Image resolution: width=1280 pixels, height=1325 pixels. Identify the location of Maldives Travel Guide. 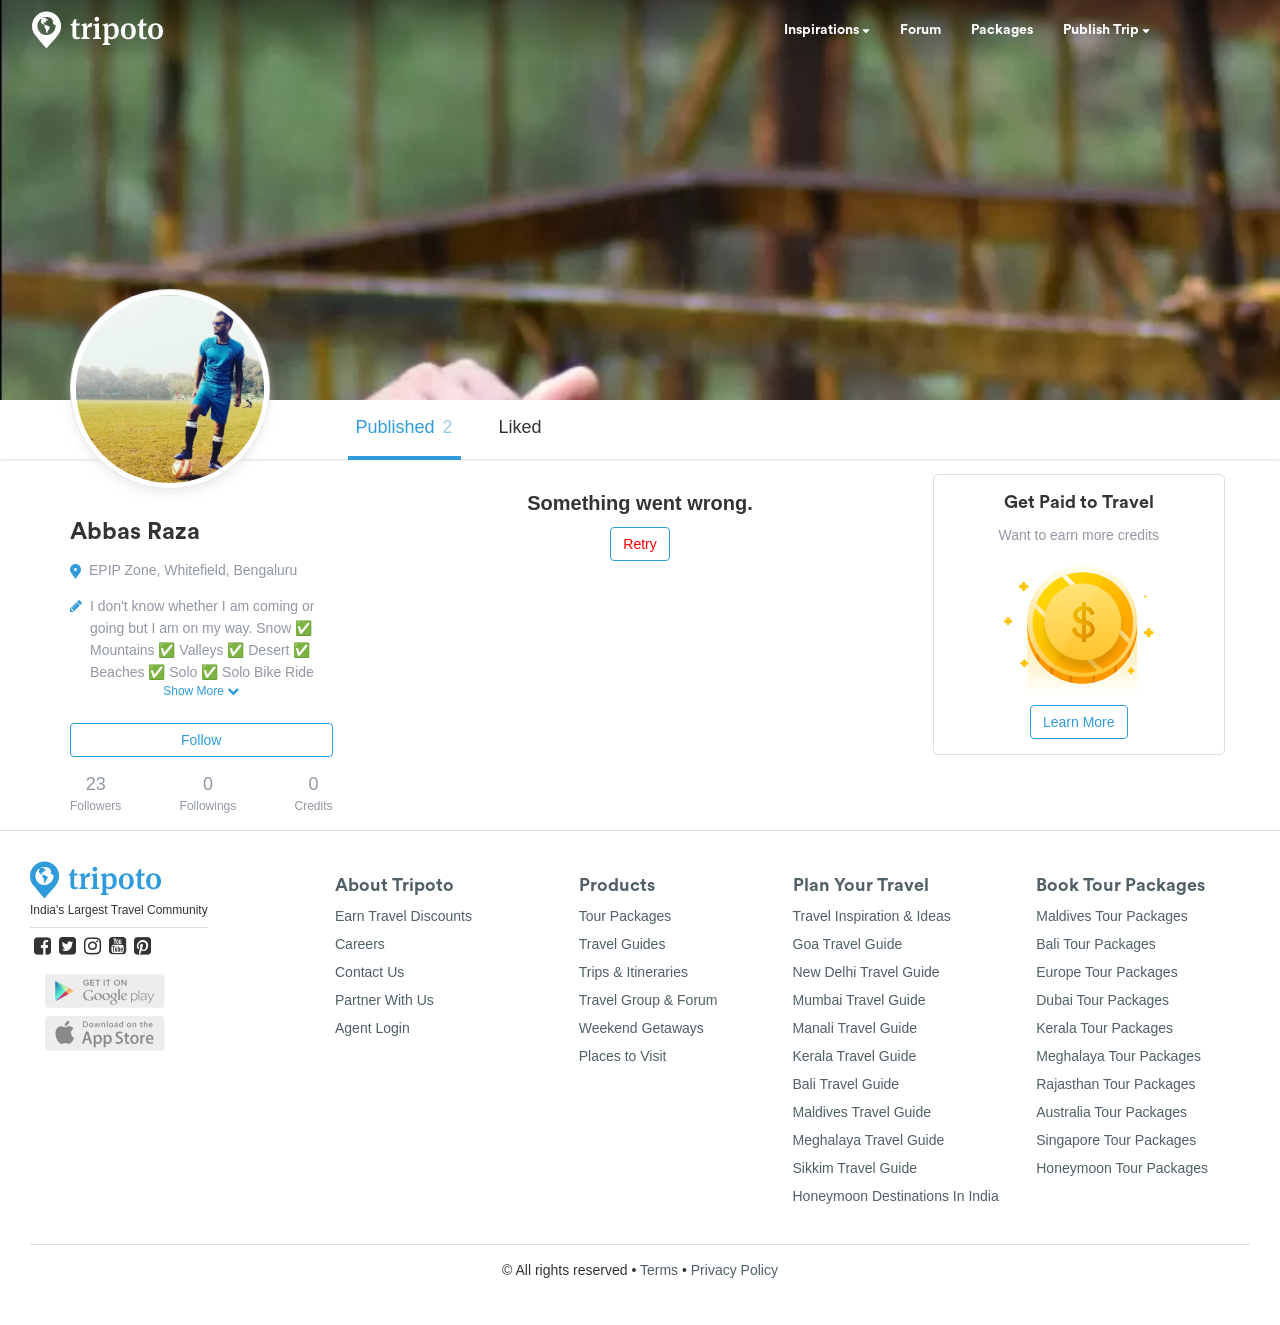
(862, 1112).